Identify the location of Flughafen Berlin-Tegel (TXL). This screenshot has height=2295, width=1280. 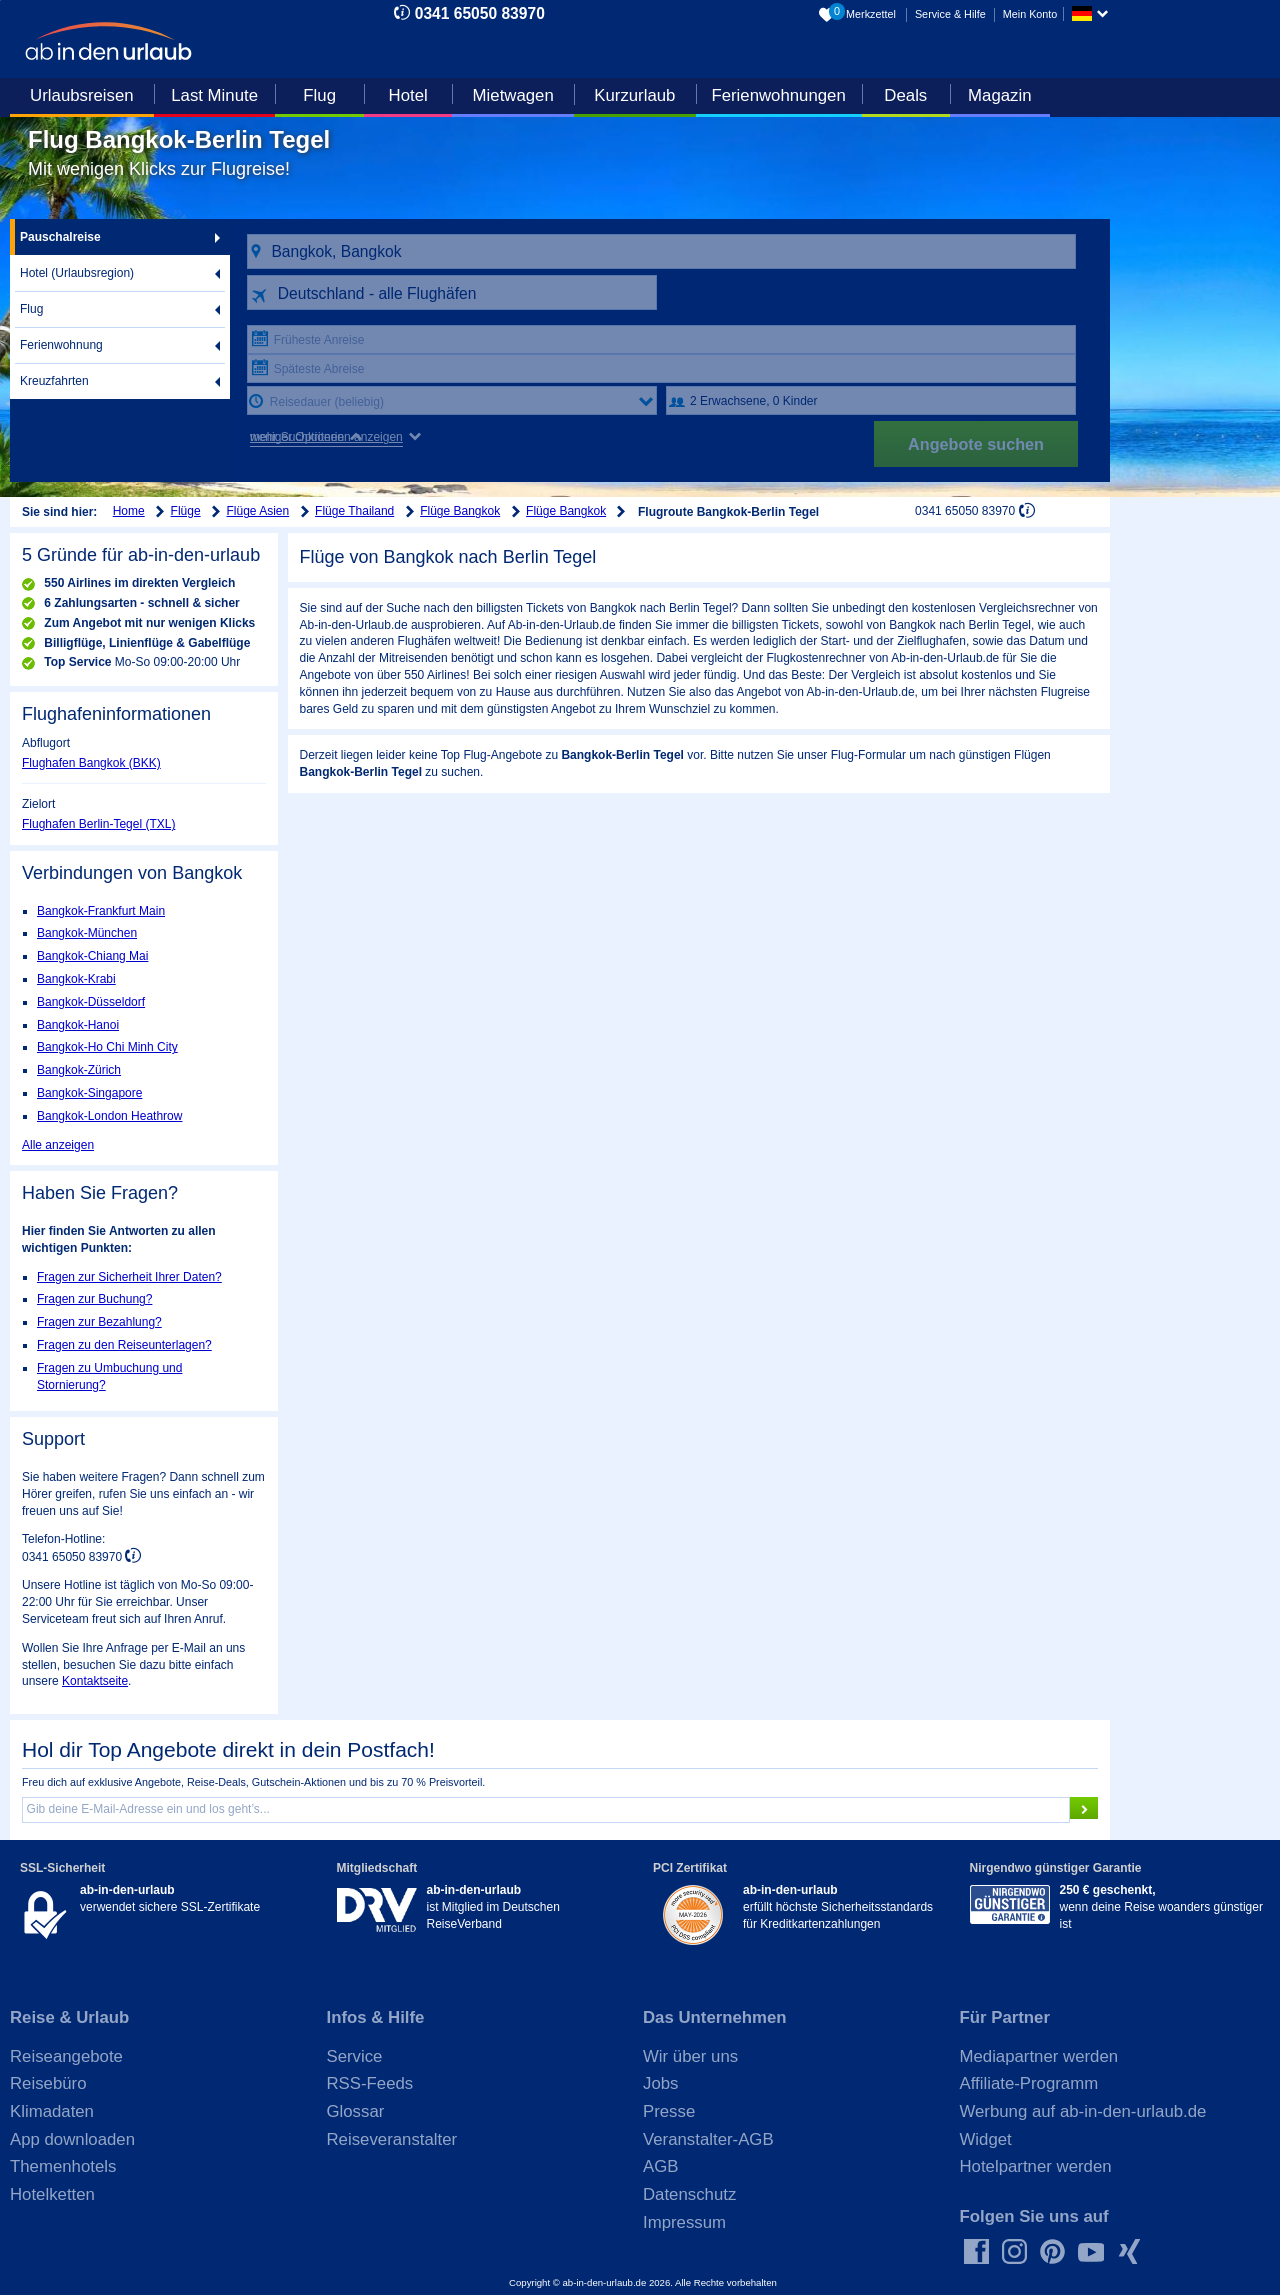
(98, 824).